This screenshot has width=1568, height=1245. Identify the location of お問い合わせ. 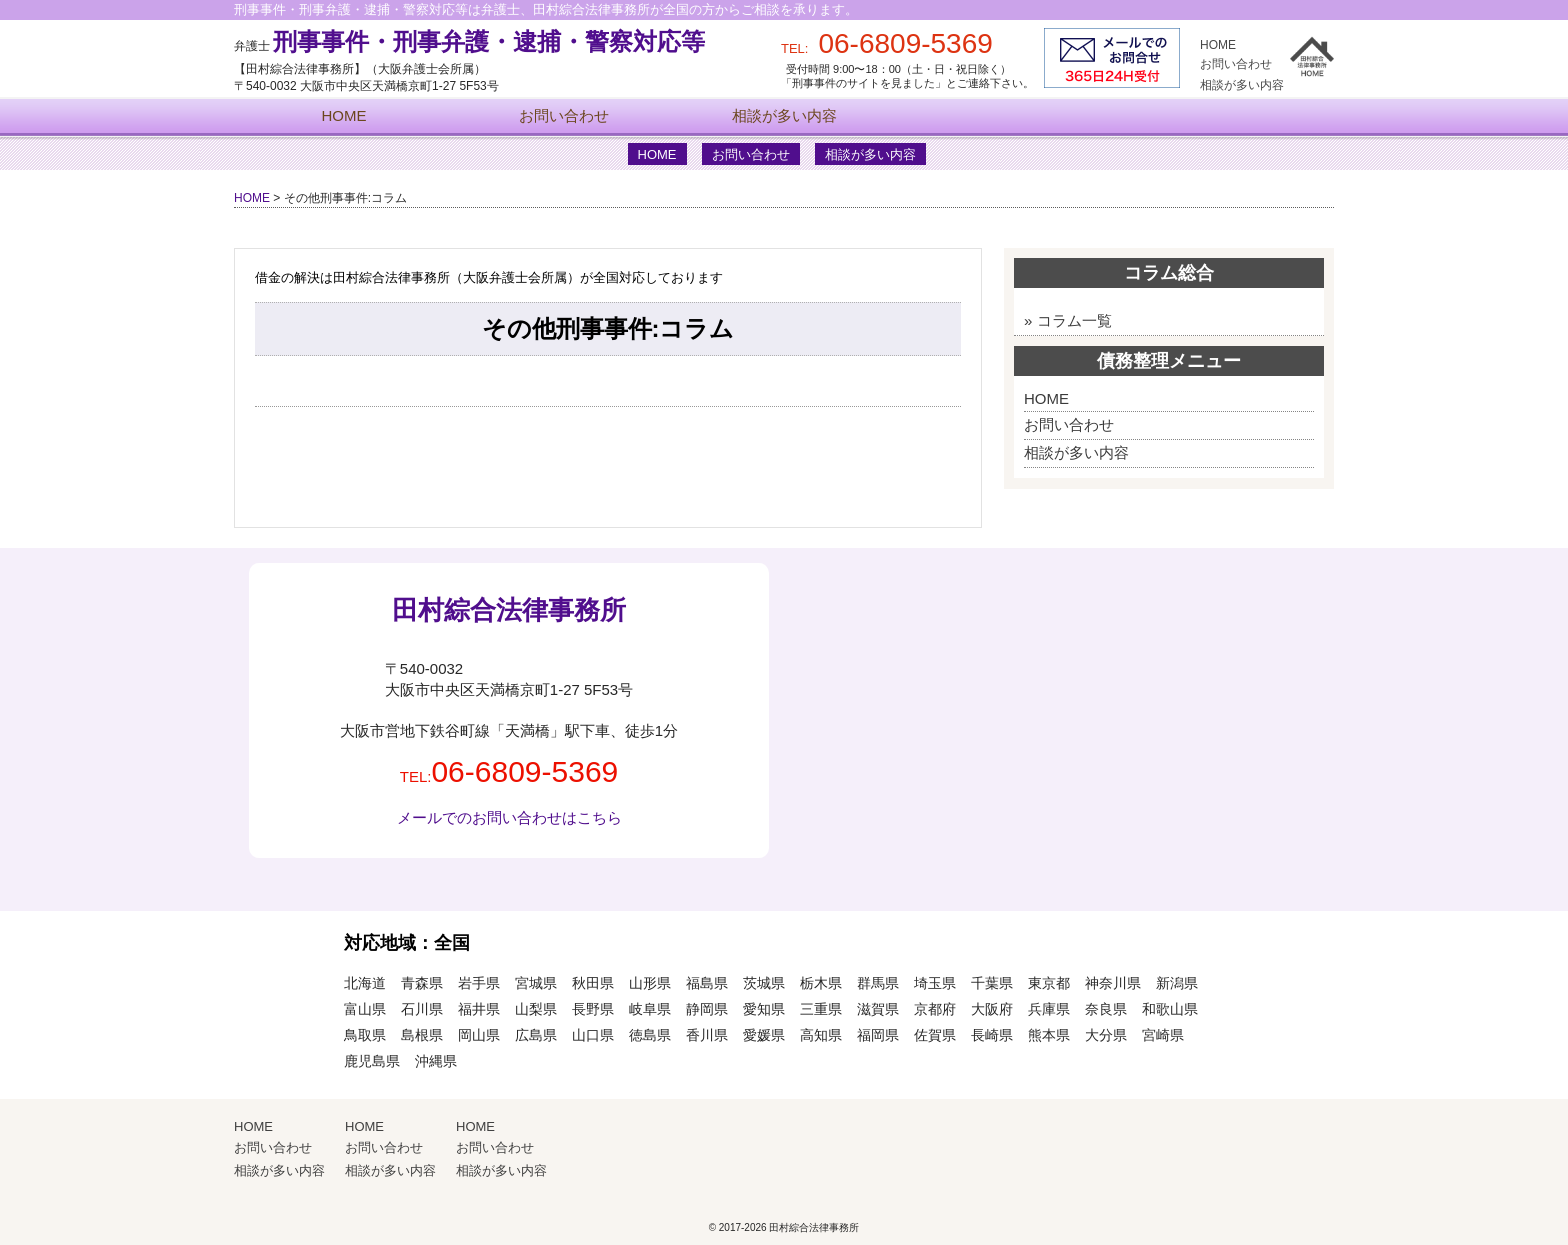
(1236, 64).